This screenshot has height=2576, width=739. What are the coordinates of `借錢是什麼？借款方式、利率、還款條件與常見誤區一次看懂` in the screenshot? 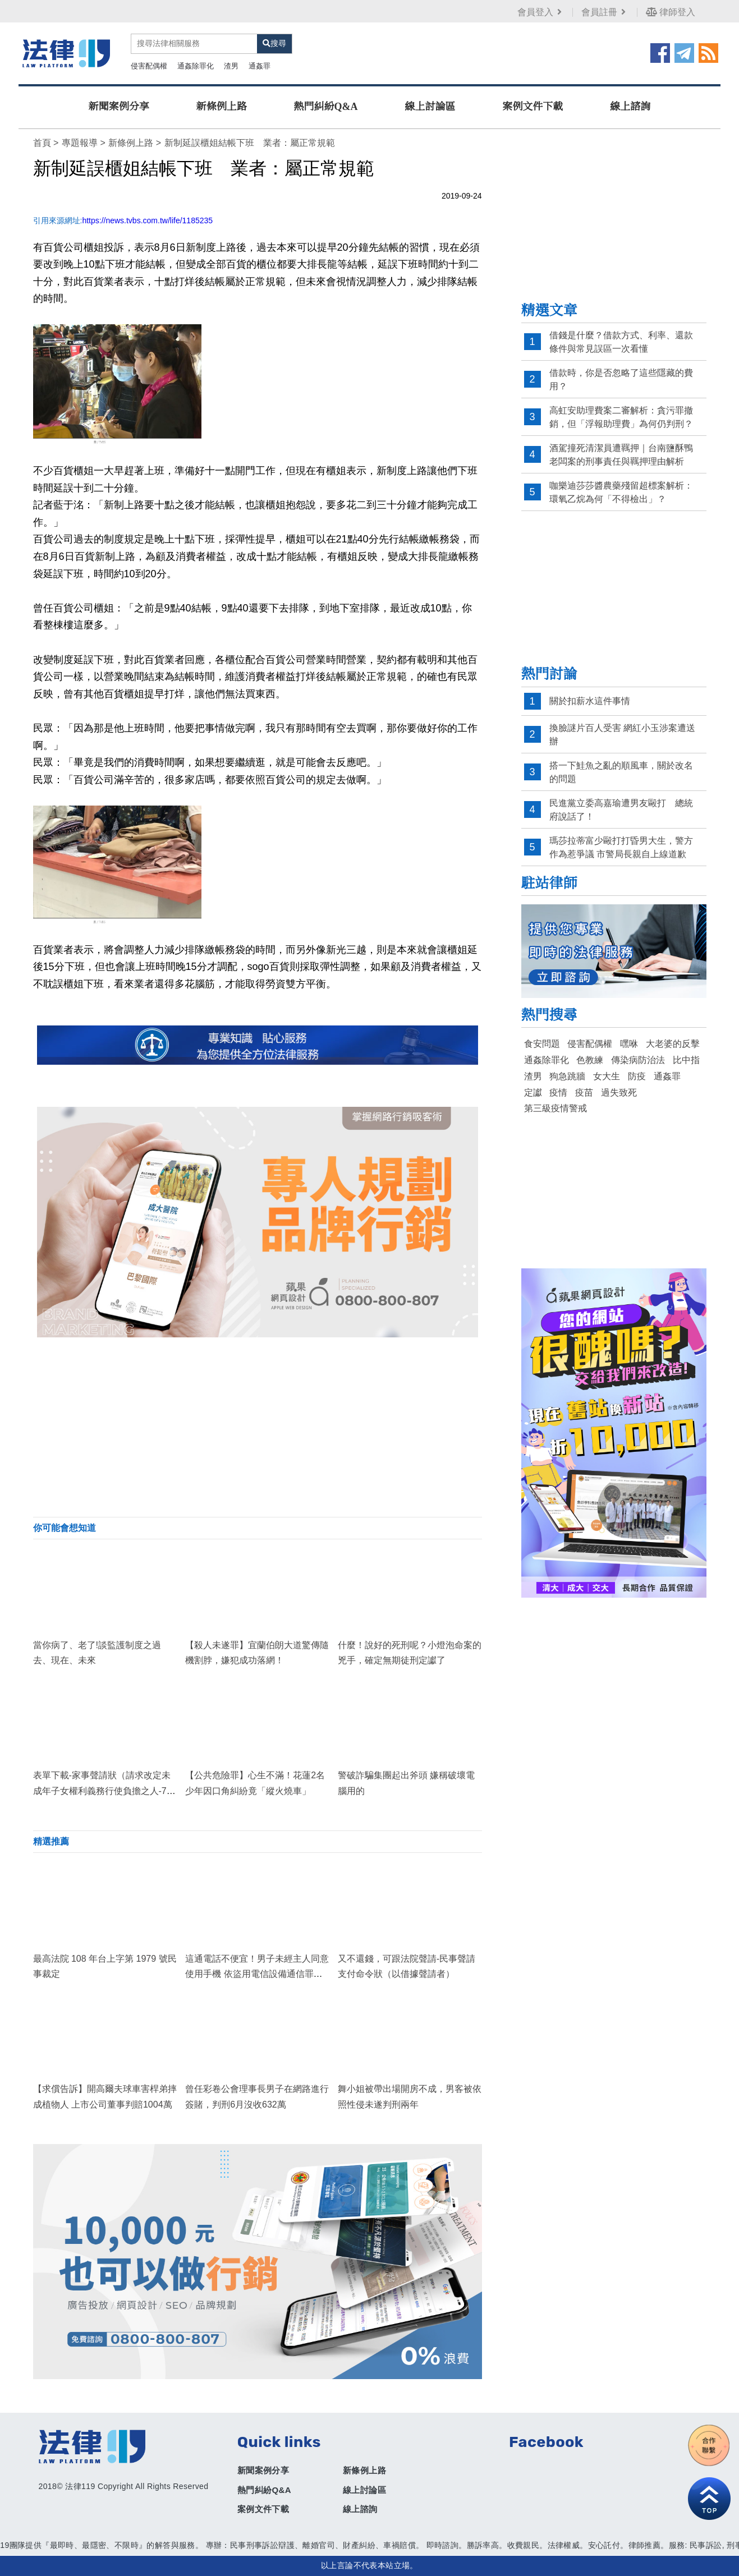 It's located at (621, 341).